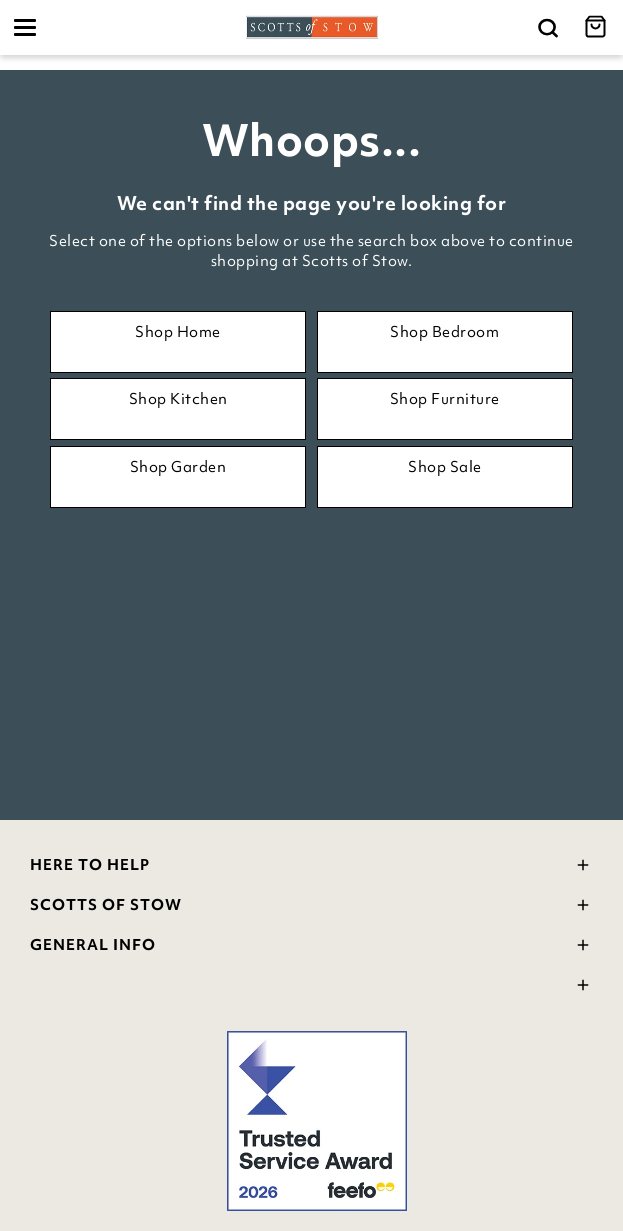 The height and width of the screenshot is (1231, 623). Describe the element at coordinates (444, 332) in the screenshot. I see `Shop Bedroom` at that location.